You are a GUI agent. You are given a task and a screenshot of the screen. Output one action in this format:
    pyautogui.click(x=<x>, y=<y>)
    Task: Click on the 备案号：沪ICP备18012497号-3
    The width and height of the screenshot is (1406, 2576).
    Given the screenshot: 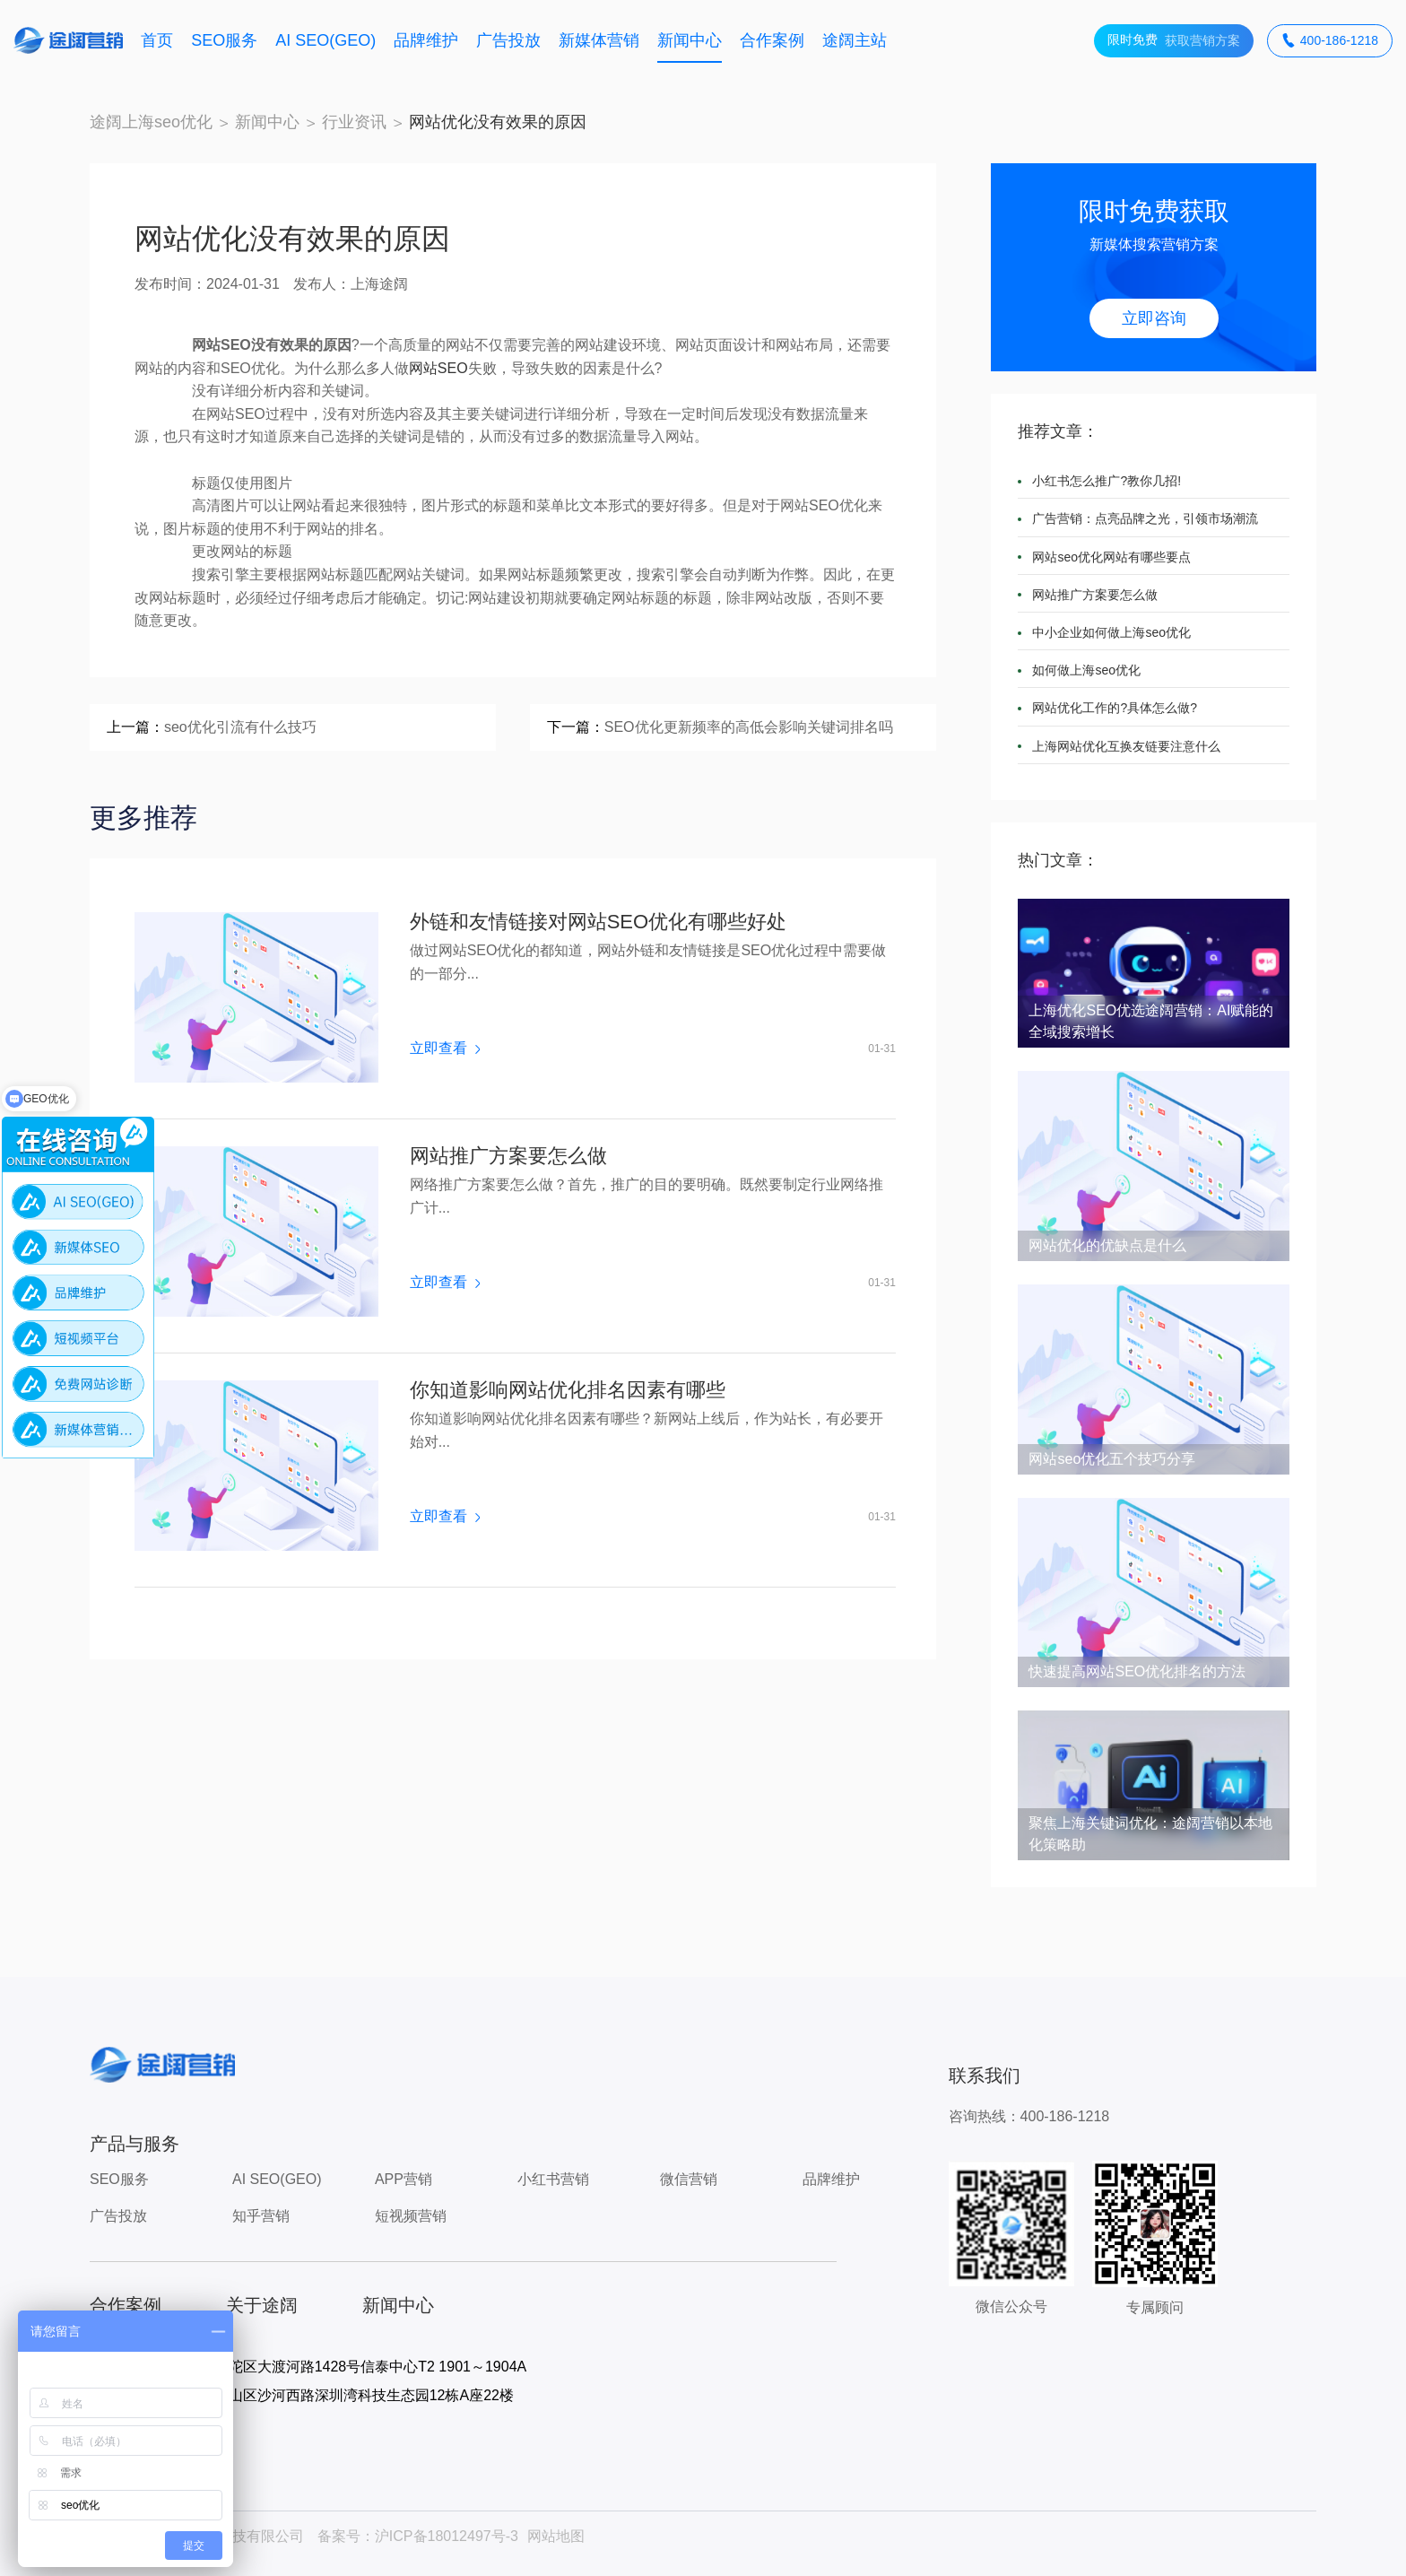 What is the action you would take?
    pyautogui.click(x=417, y=2536)
    